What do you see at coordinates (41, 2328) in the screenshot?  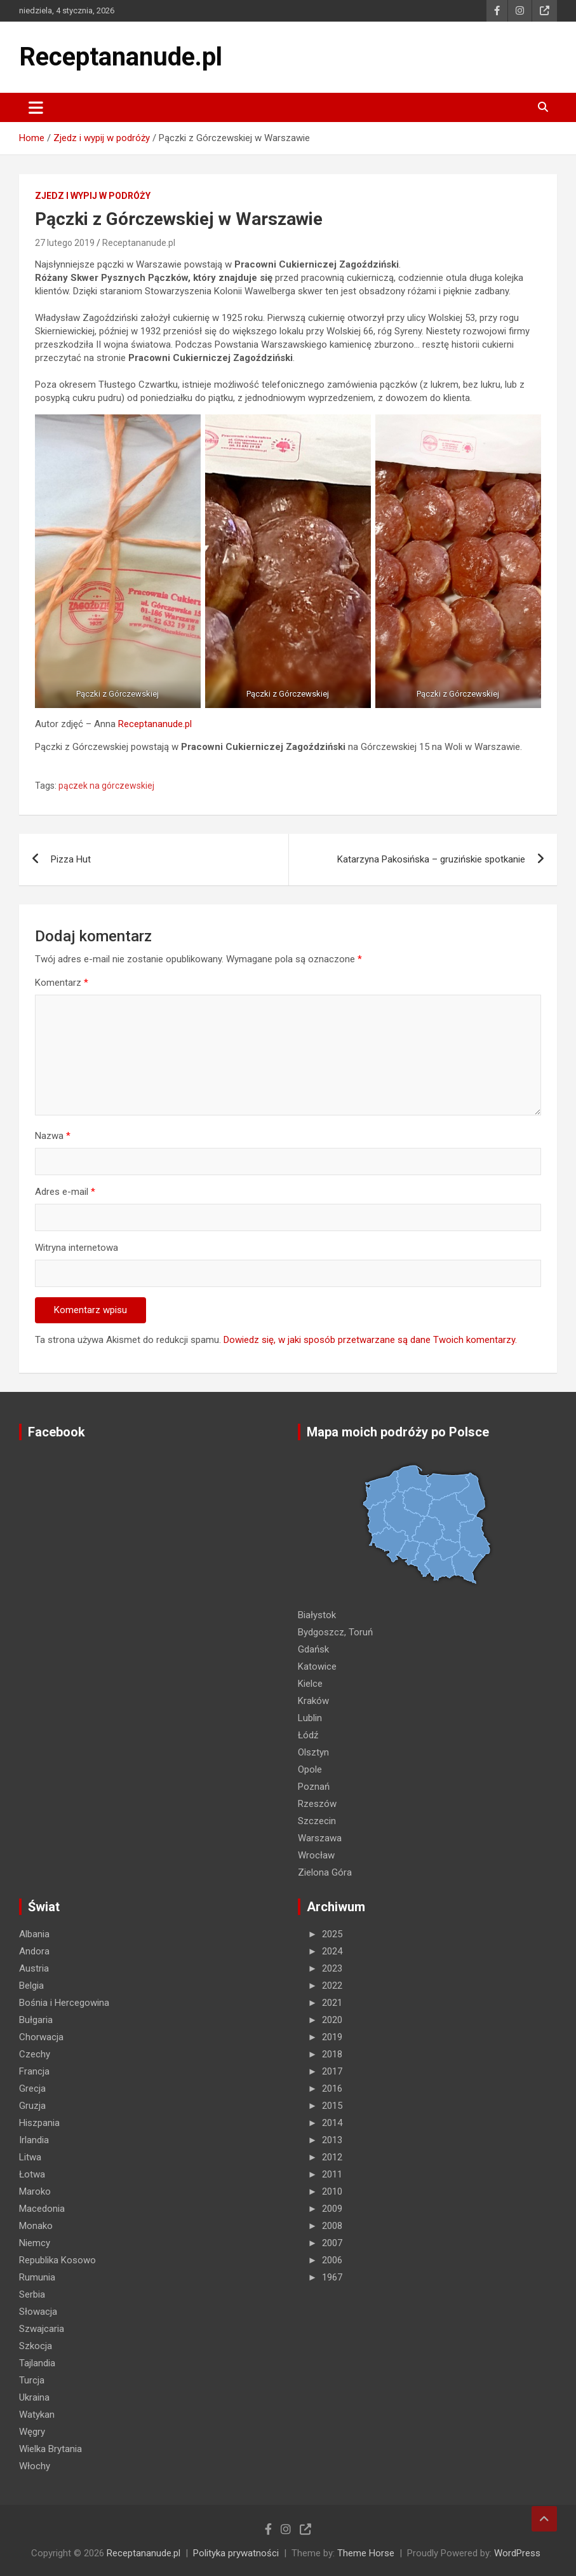 I see `Szwajcaria` at bounding box center [41, 2328].